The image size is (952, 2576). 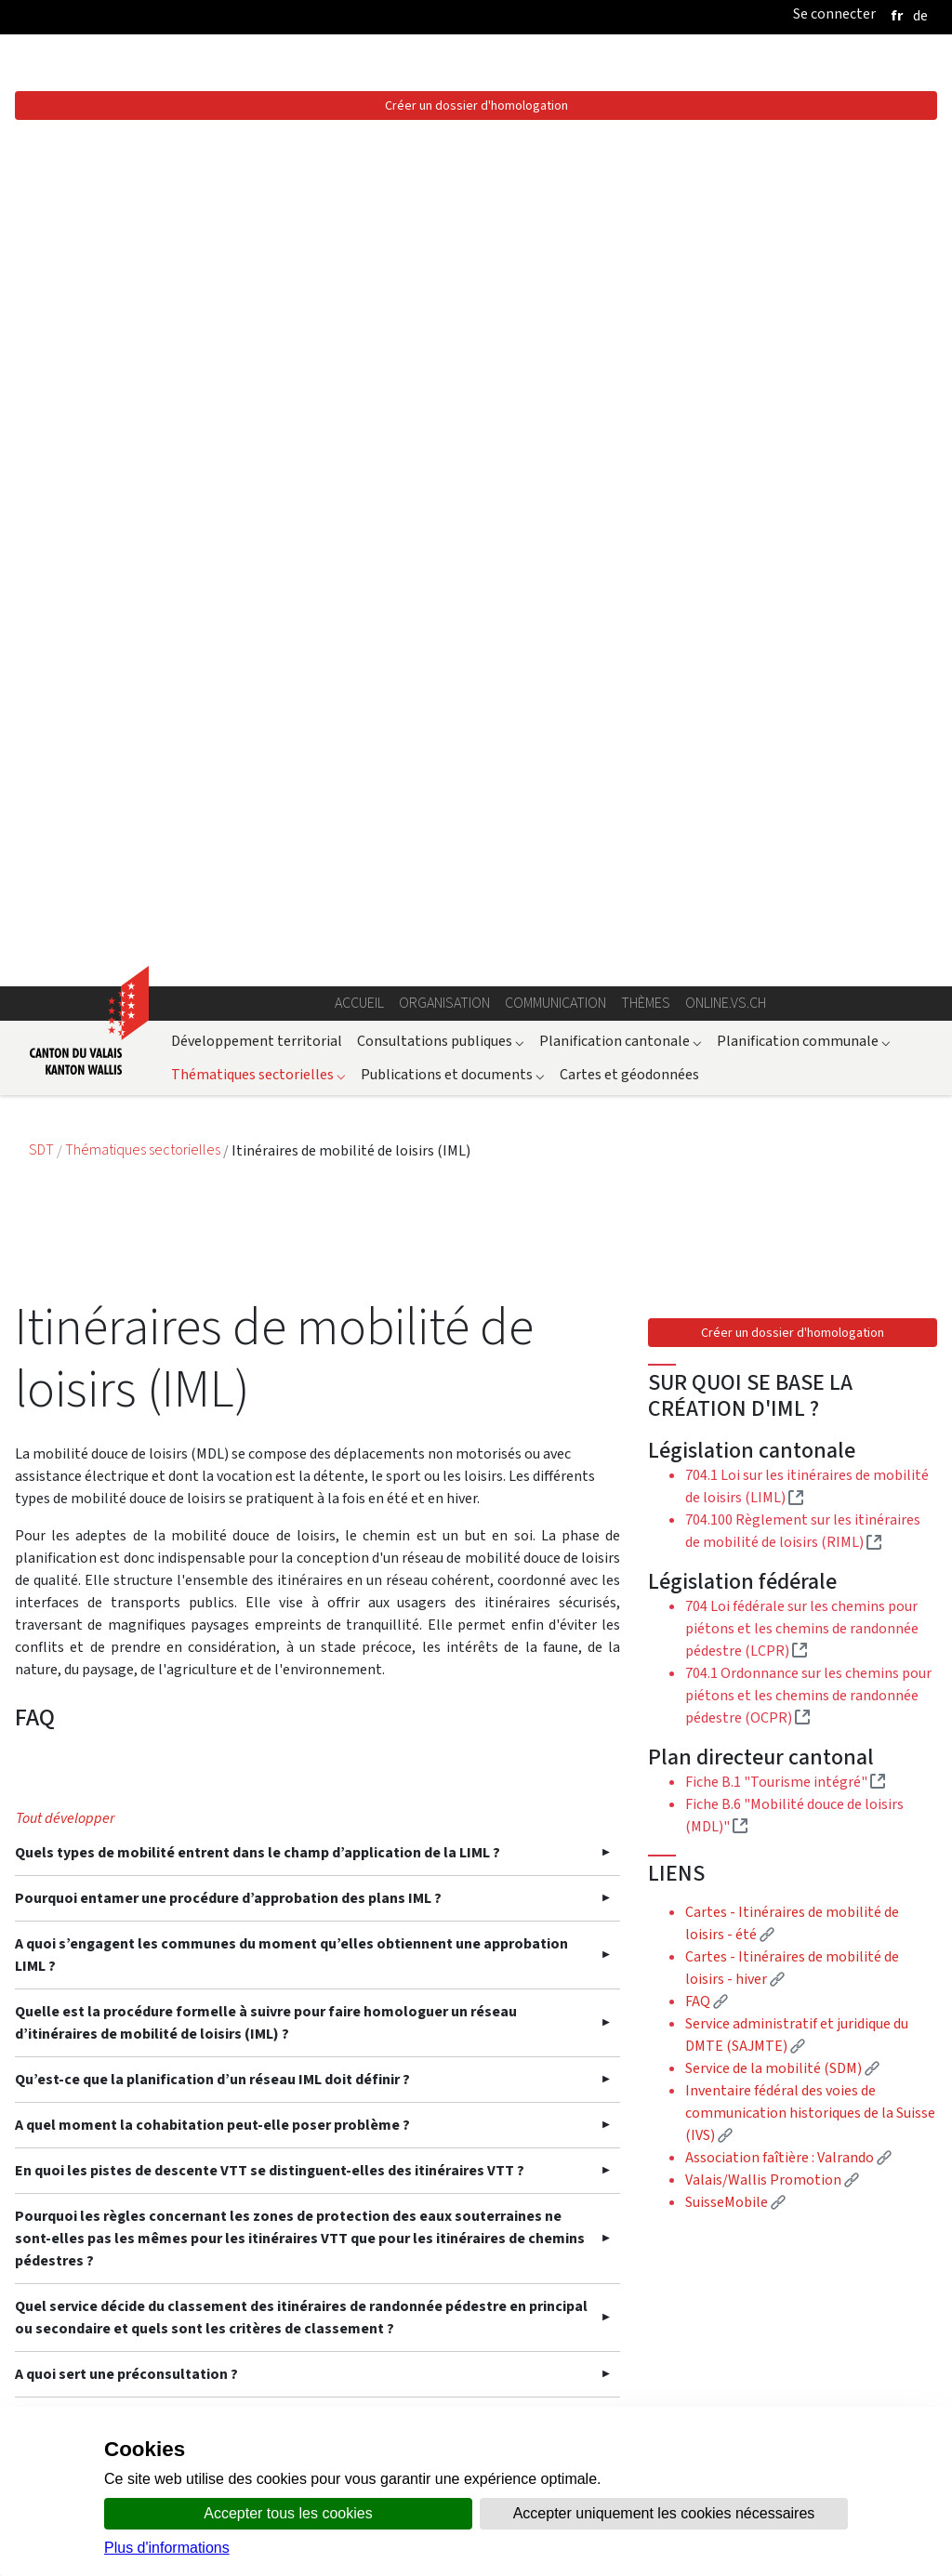 What do you see at coordinates (920, 15) in the screenshot?
I see `[deutsch]` at bounding box center [920, 15].